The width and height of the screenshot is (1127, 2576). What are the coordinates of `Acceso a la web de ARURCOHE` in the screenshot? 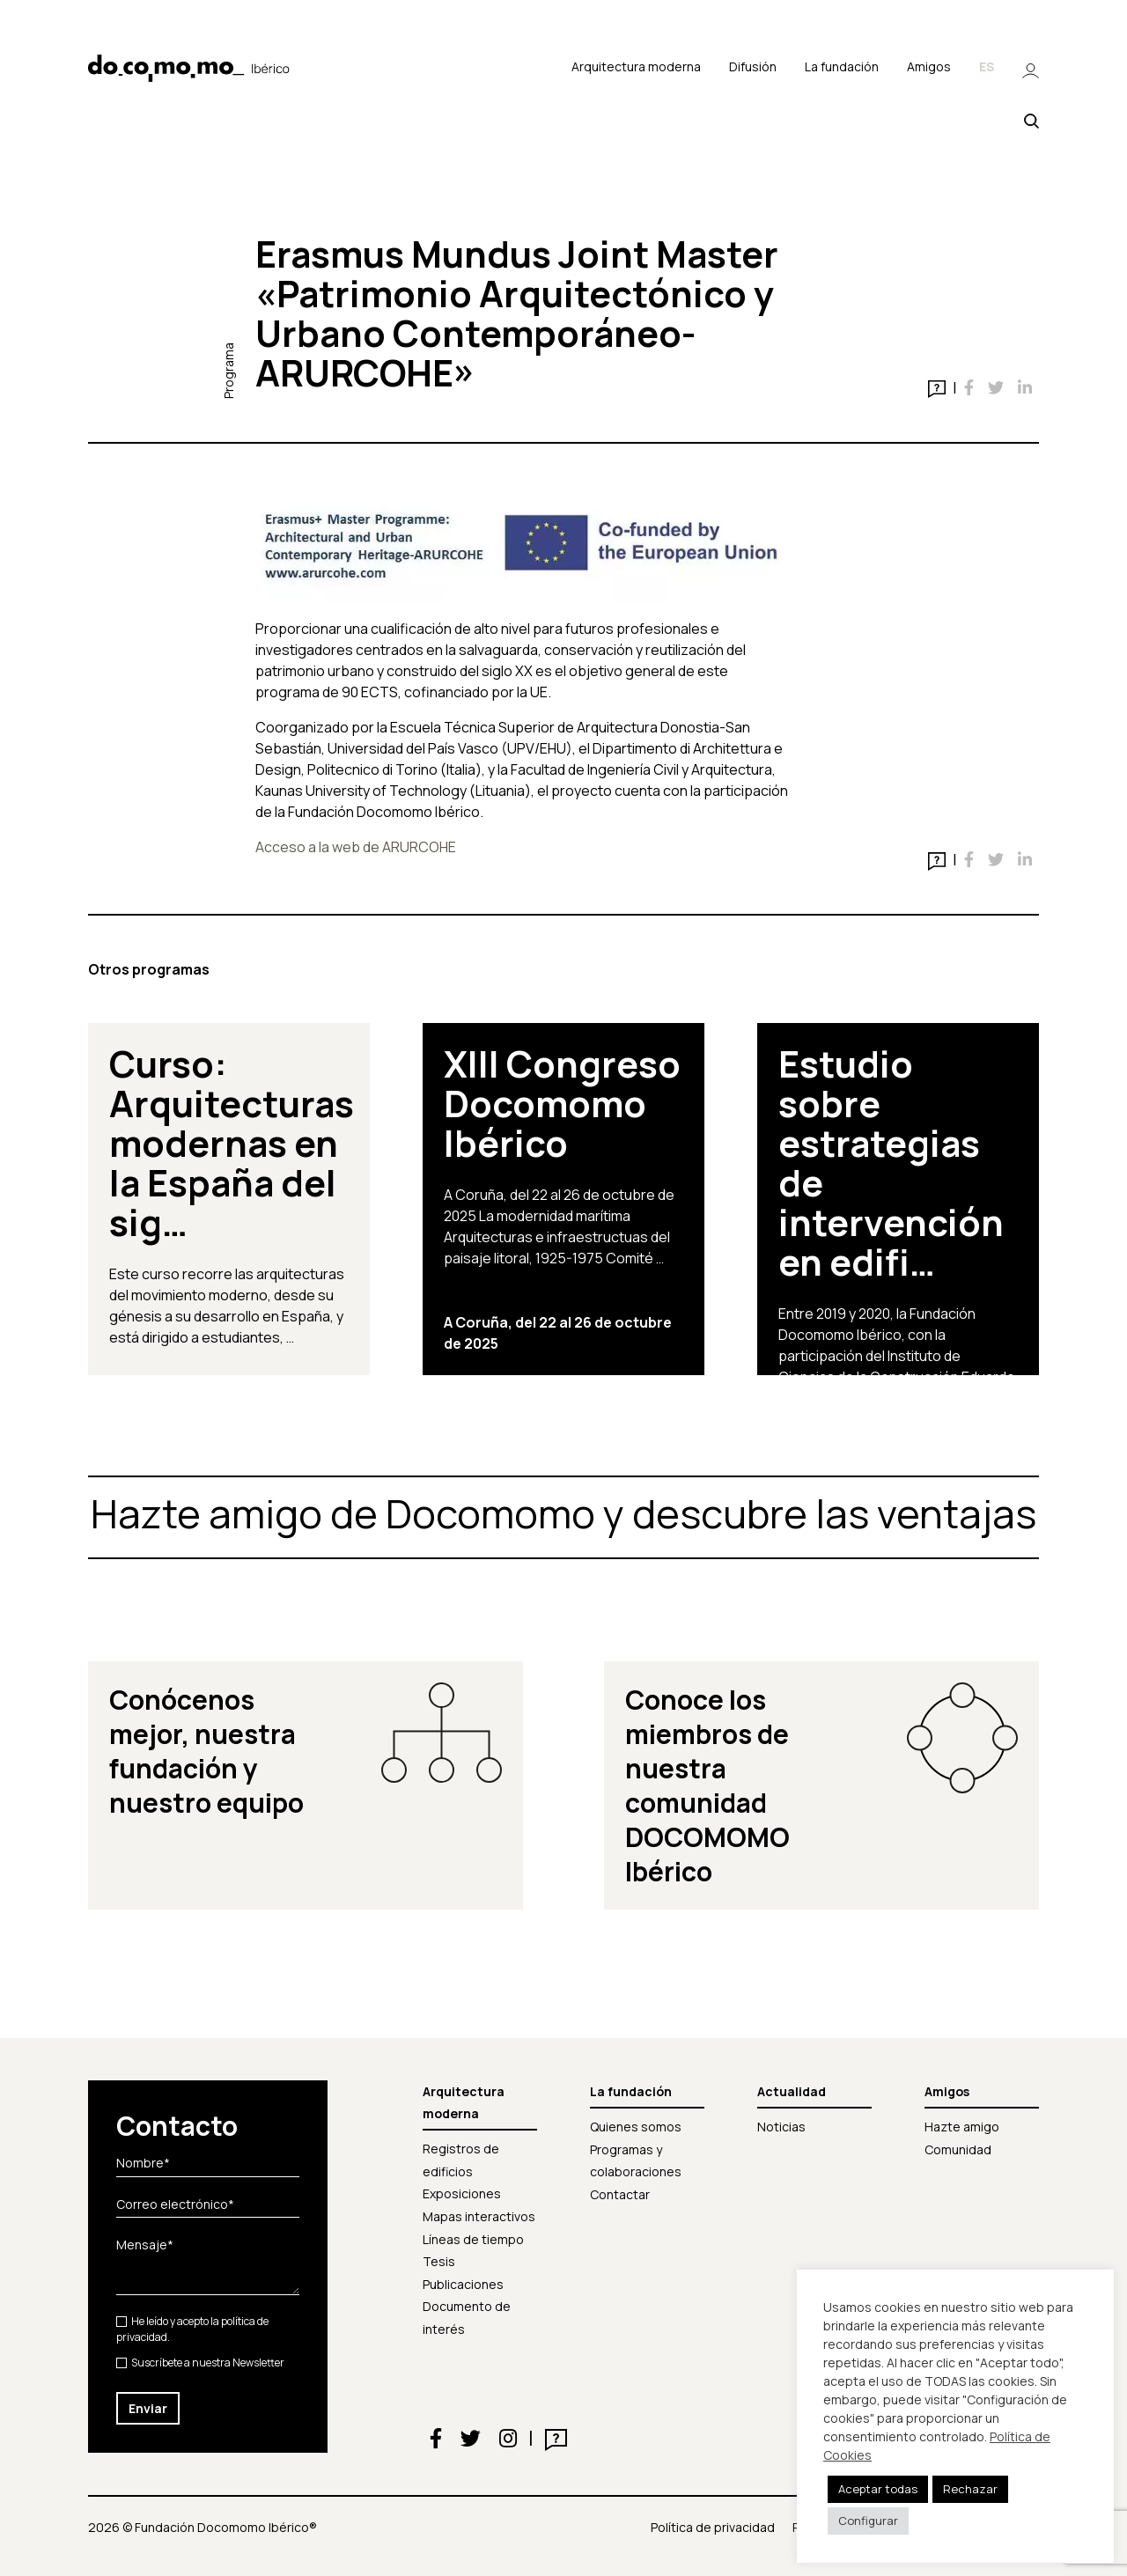 It's located at (355, 847).